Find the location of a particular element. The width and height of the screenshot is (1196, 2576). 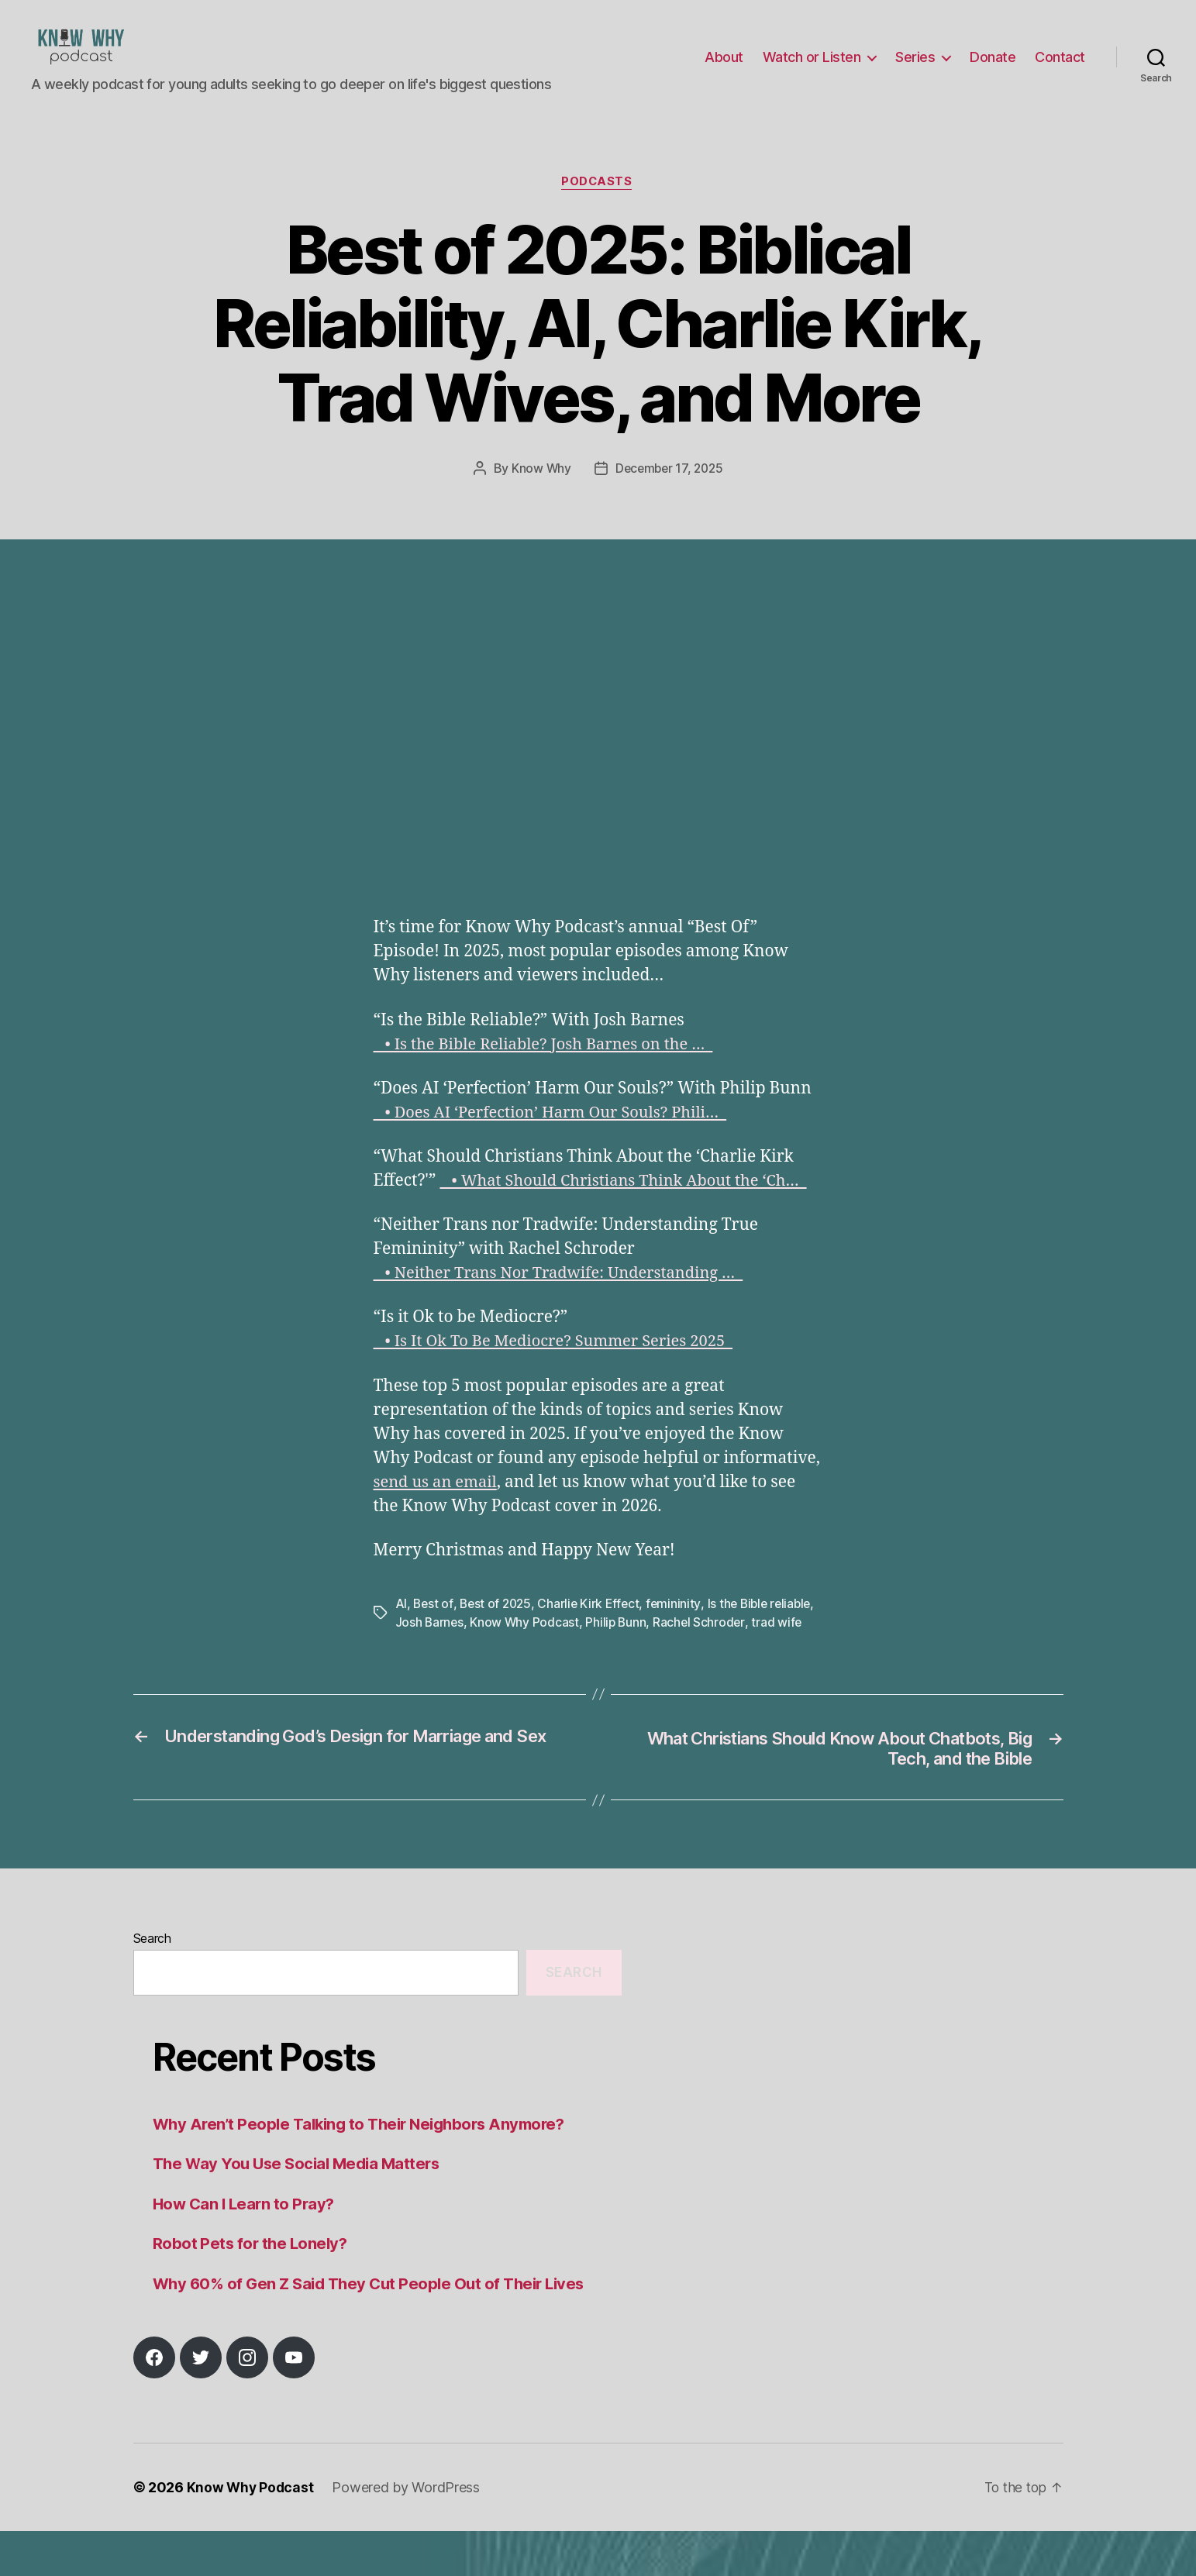

femininity is located at coordinates (680, 1627).